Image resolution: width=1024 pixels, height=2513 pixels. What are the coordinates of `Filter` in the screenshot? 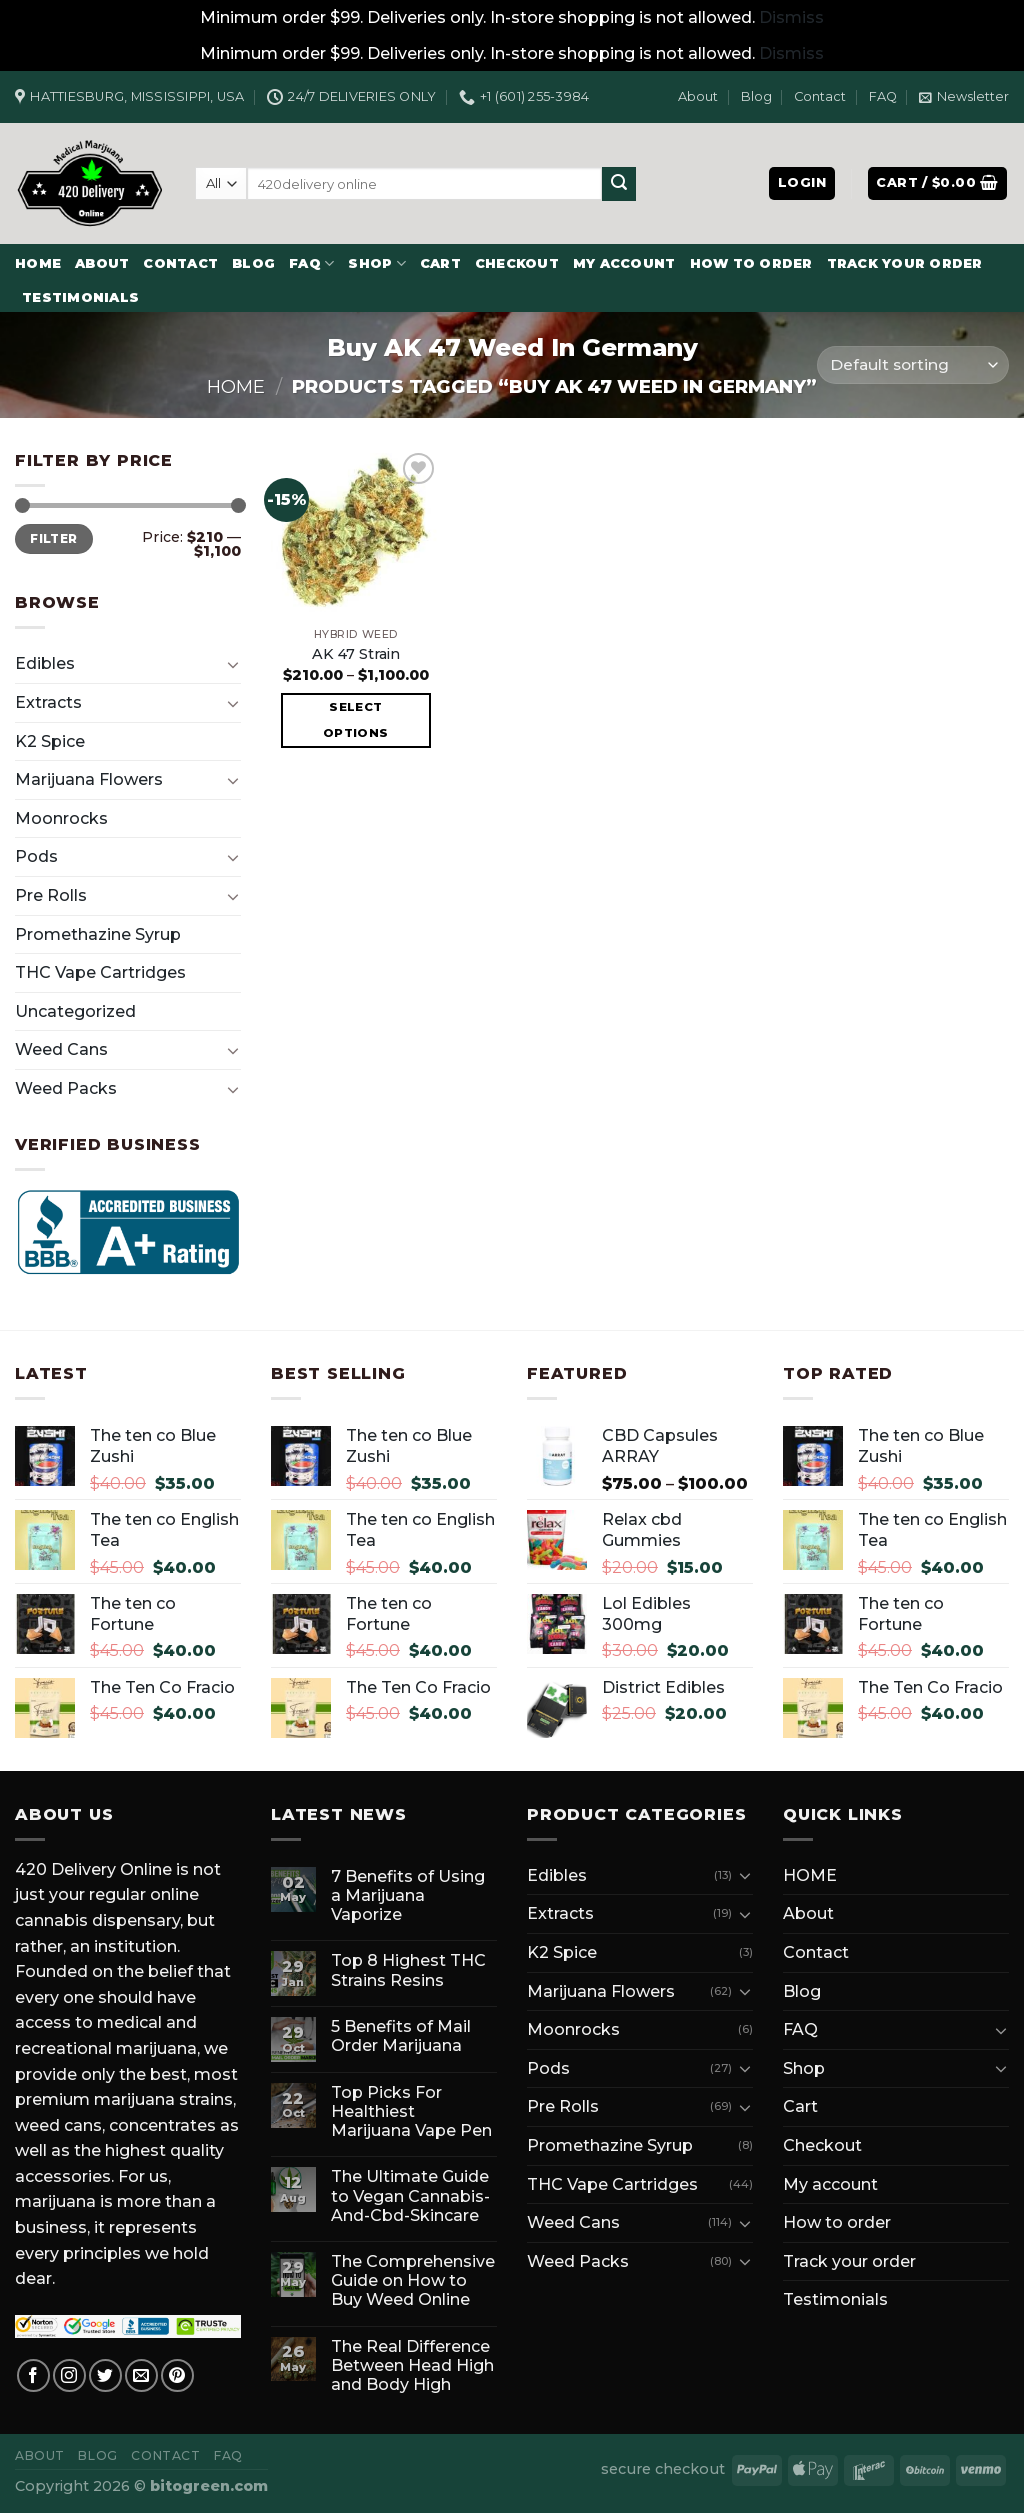 It's located at (53, 538).